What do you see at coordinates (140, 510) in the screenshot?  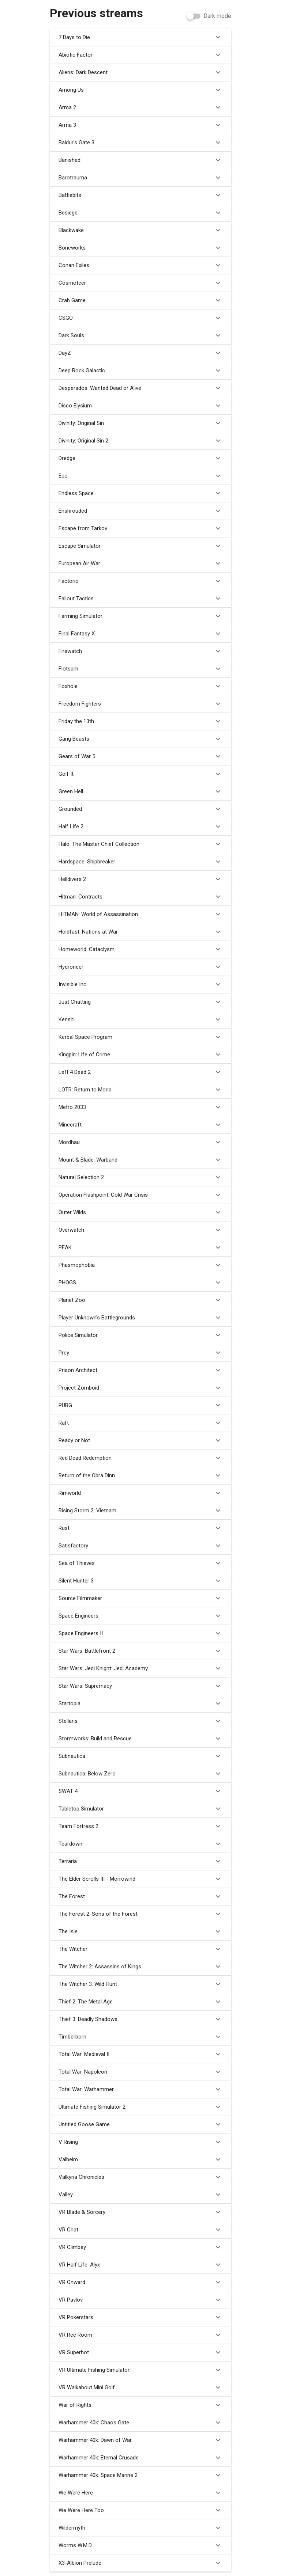 I see `Enshrouded` at bounding box center [140, 510].